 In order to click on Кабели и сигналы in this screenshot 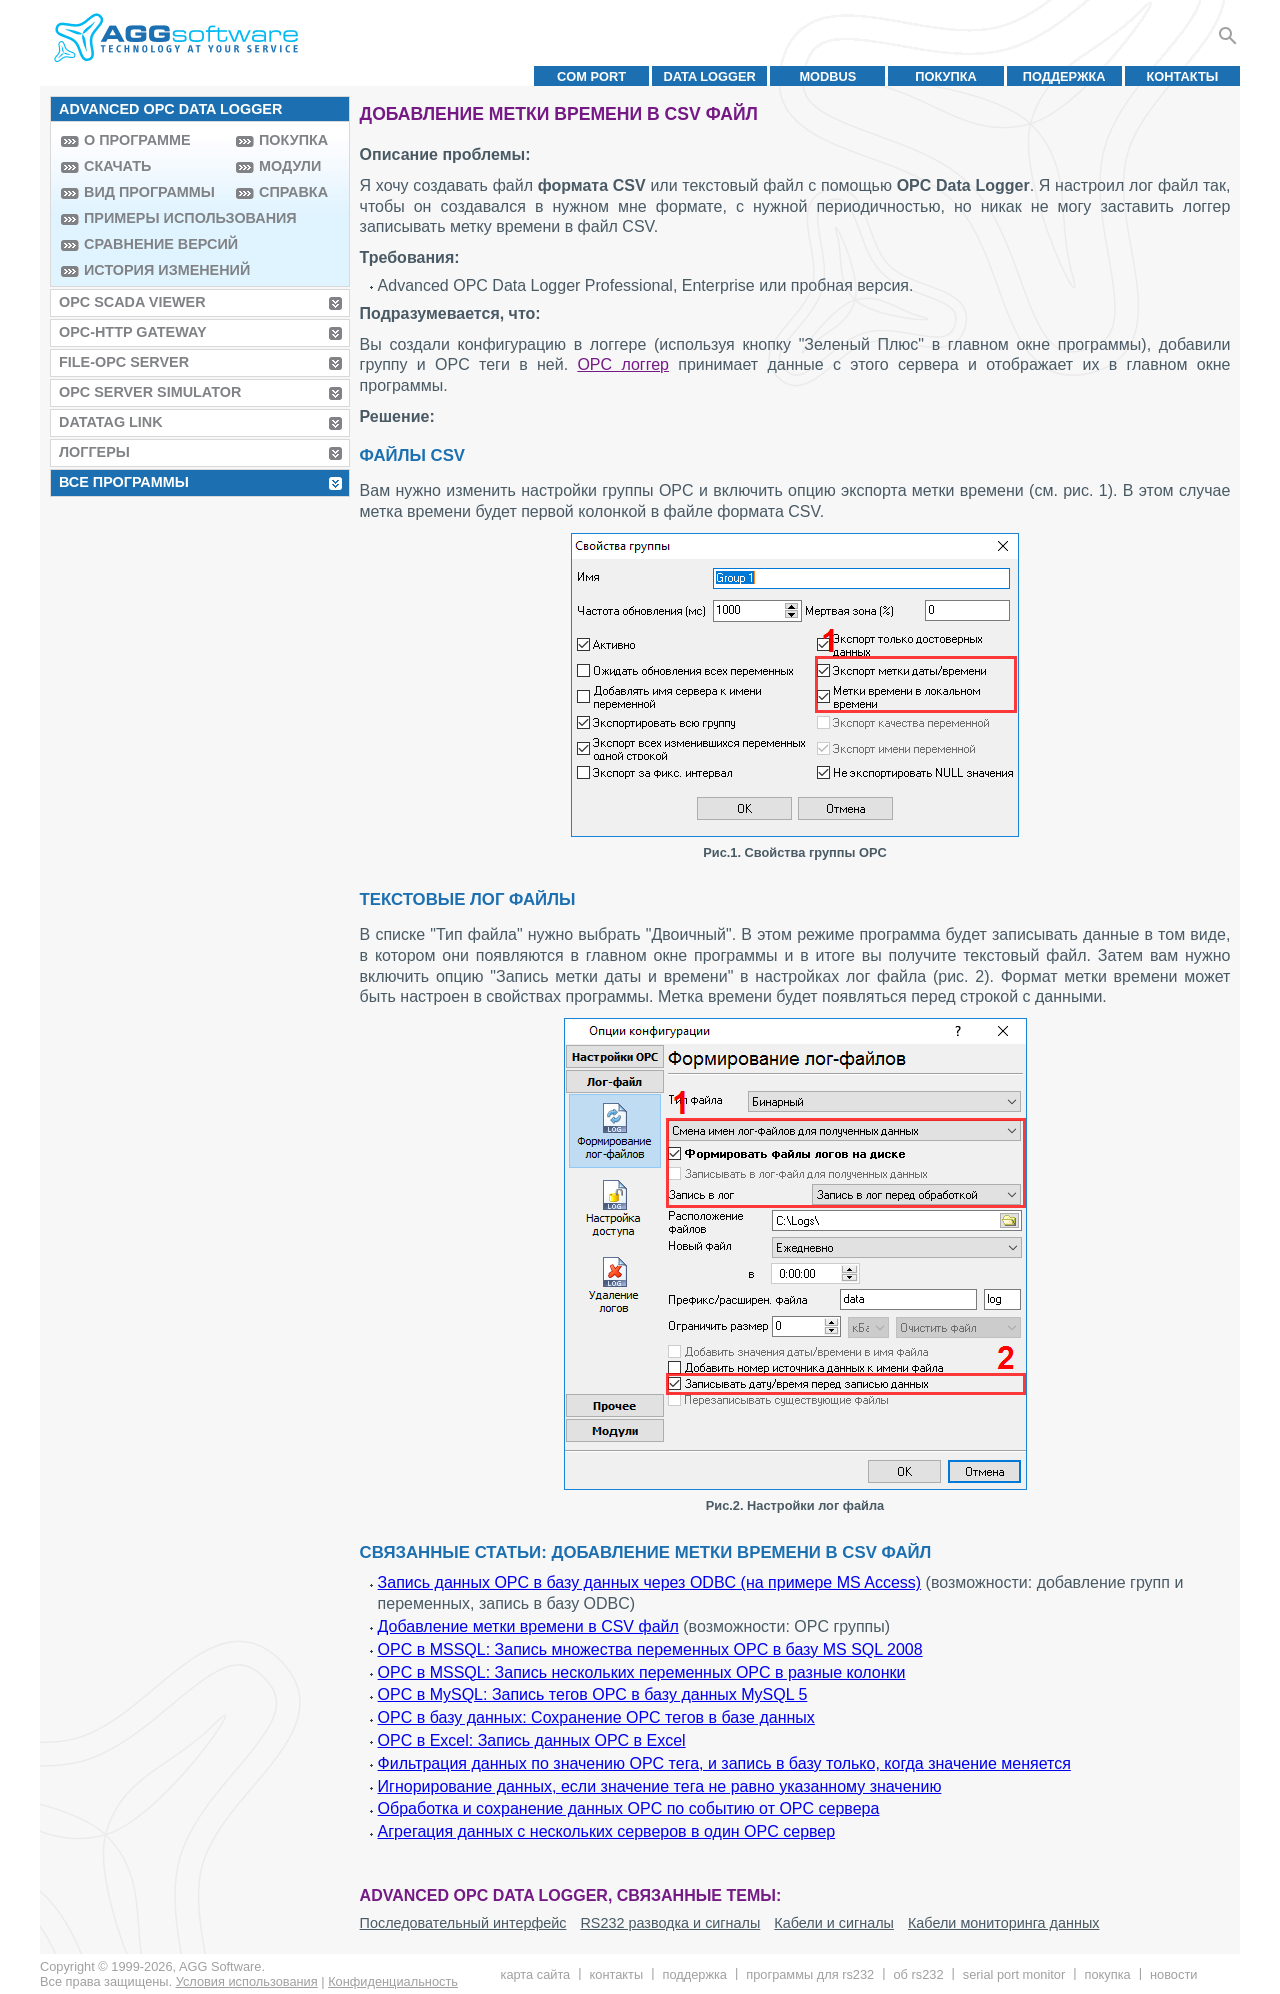, I will do `click(834, 1923)`.